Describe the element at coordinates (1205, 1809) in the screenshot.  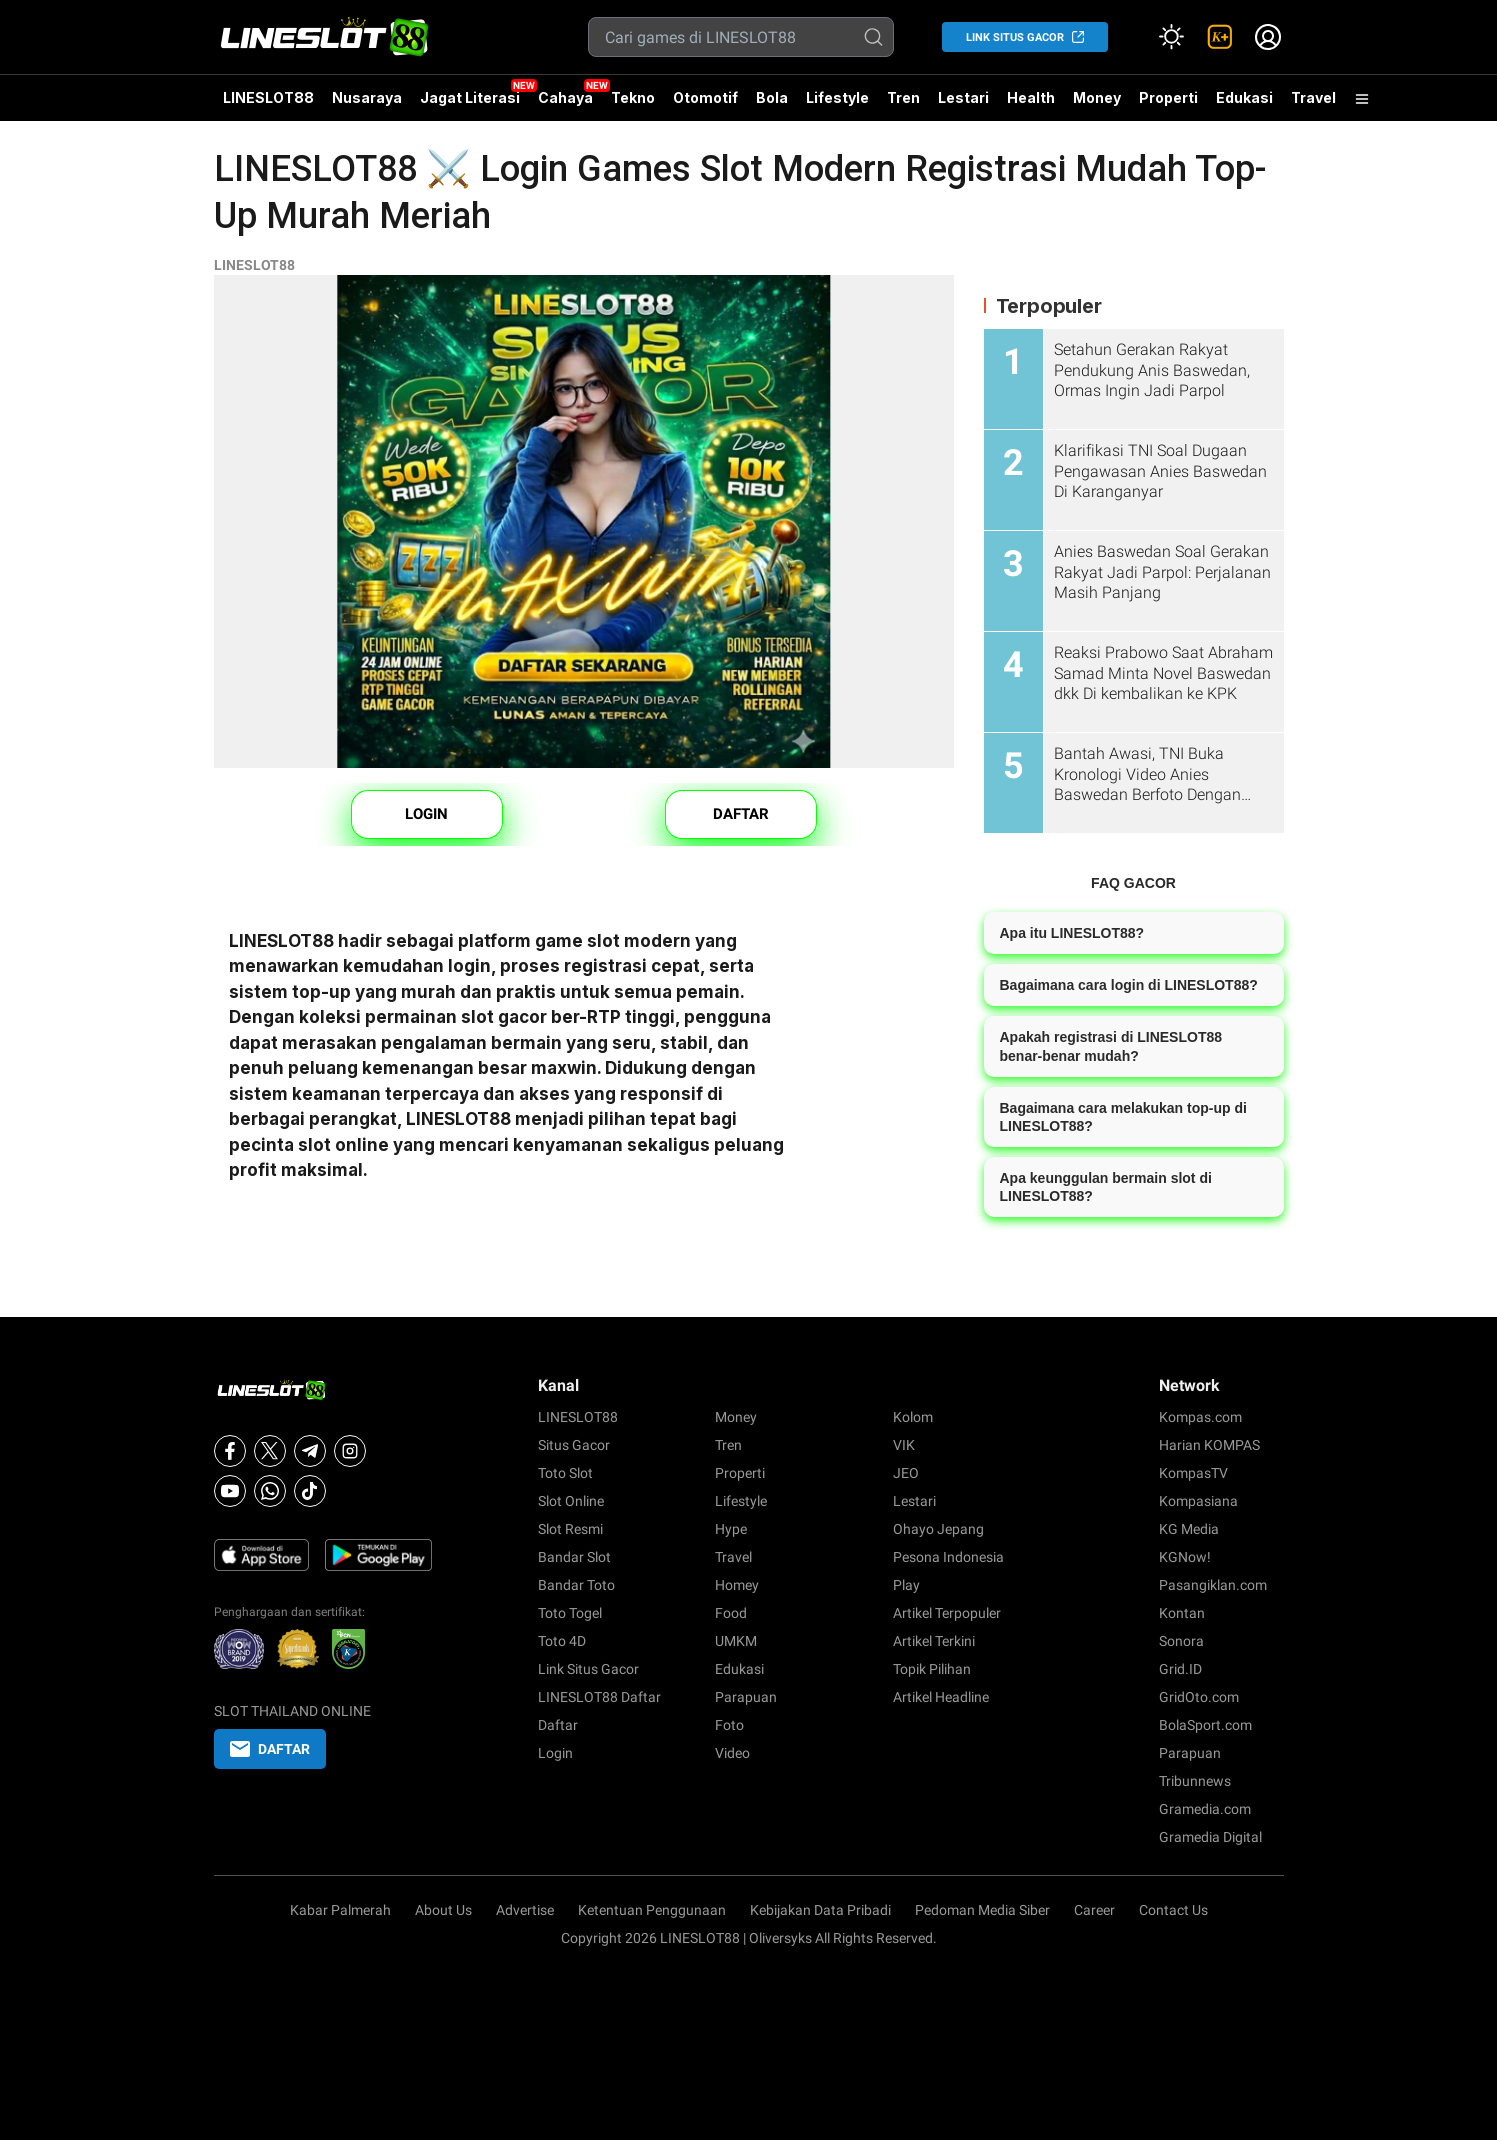
I see `Gramedia.com` at that location.